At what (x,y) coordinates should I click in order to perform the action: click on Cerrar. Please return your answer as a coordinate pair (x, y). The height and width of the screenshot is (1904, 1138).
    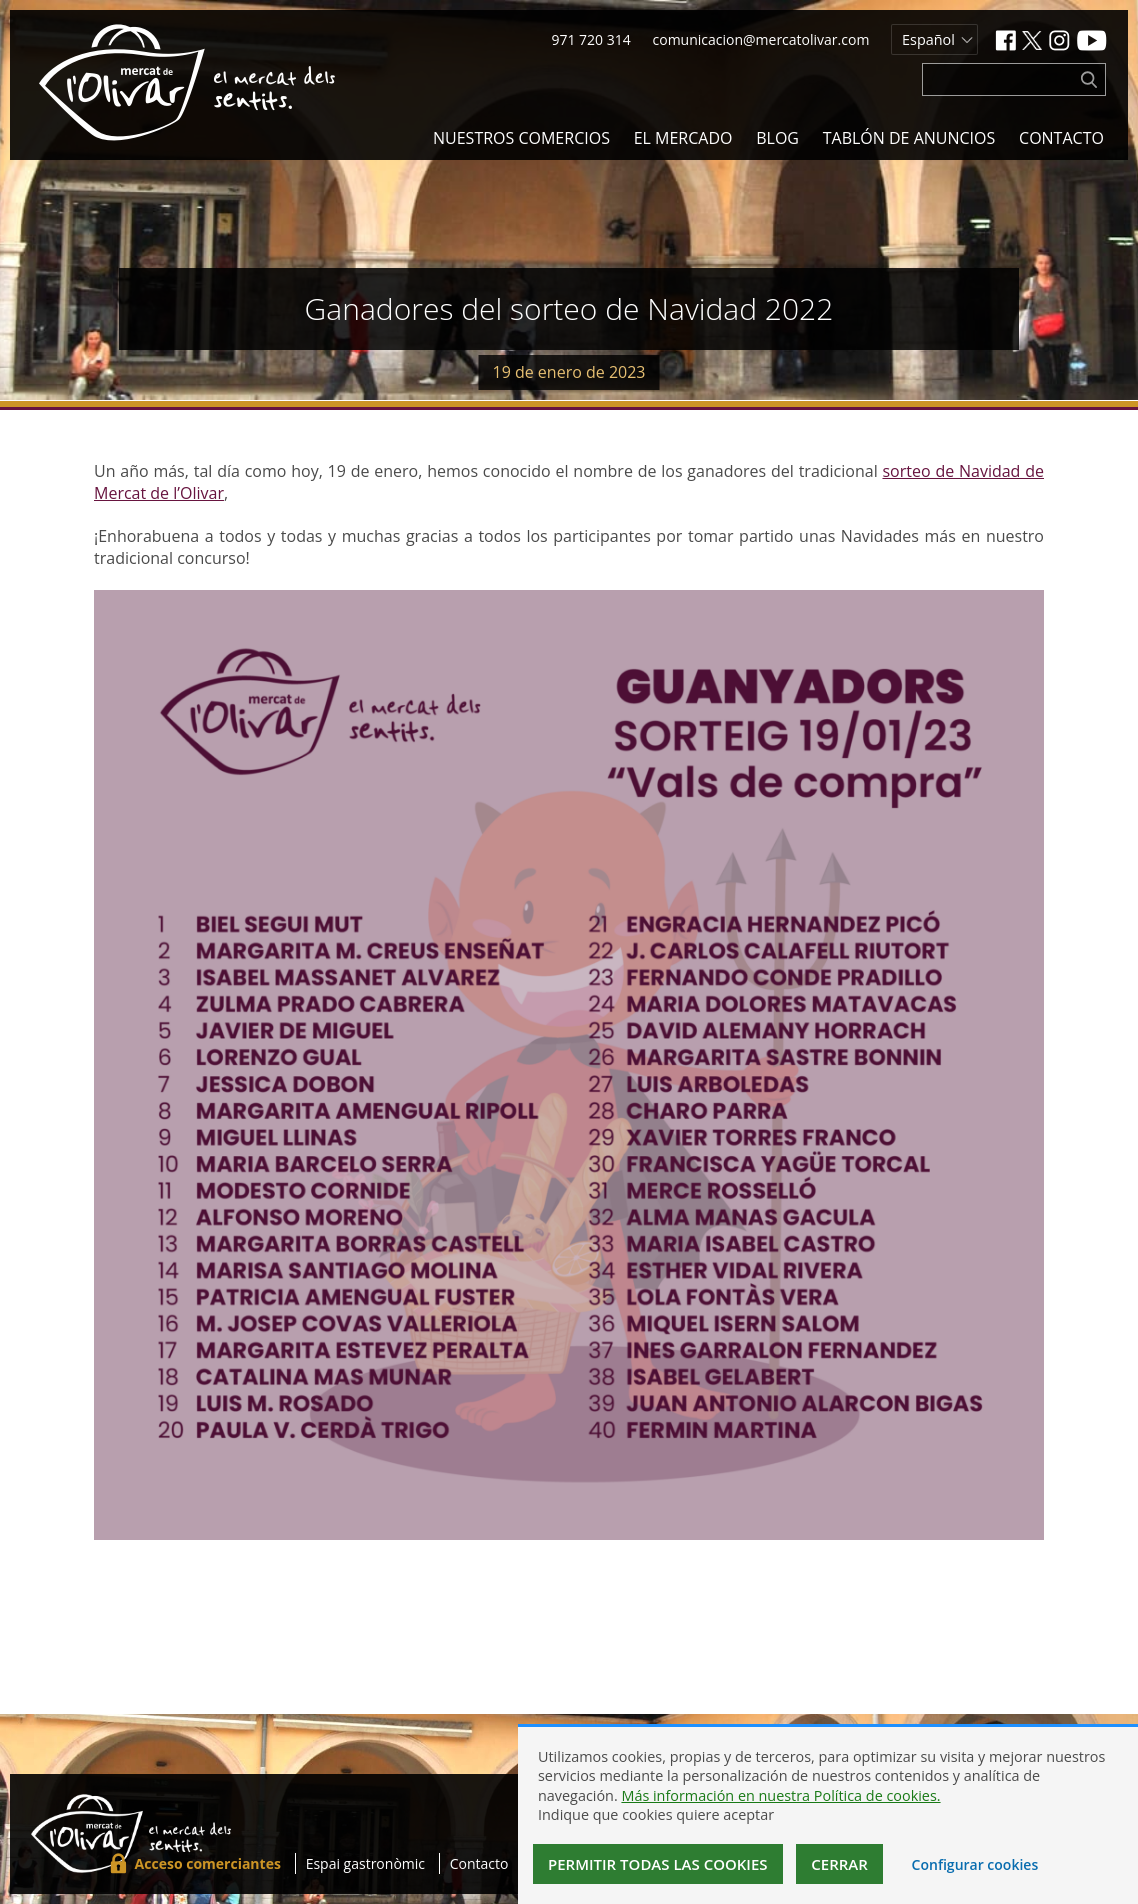
    Looking at the image, I should click on (839, 1864).